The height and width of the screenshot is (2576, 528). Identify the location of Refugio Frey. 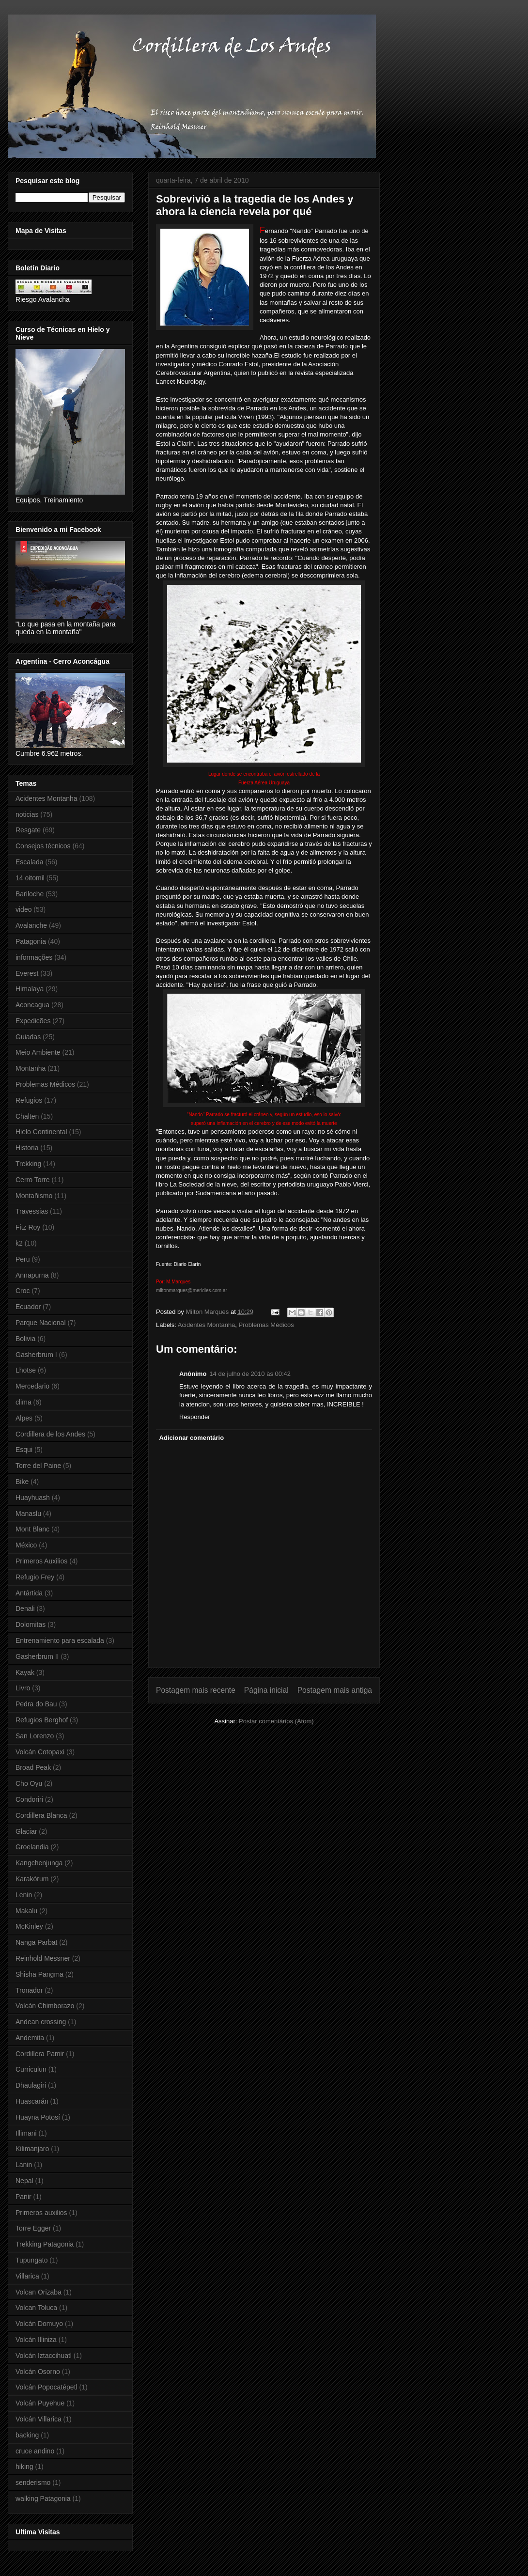
(35, 1577).